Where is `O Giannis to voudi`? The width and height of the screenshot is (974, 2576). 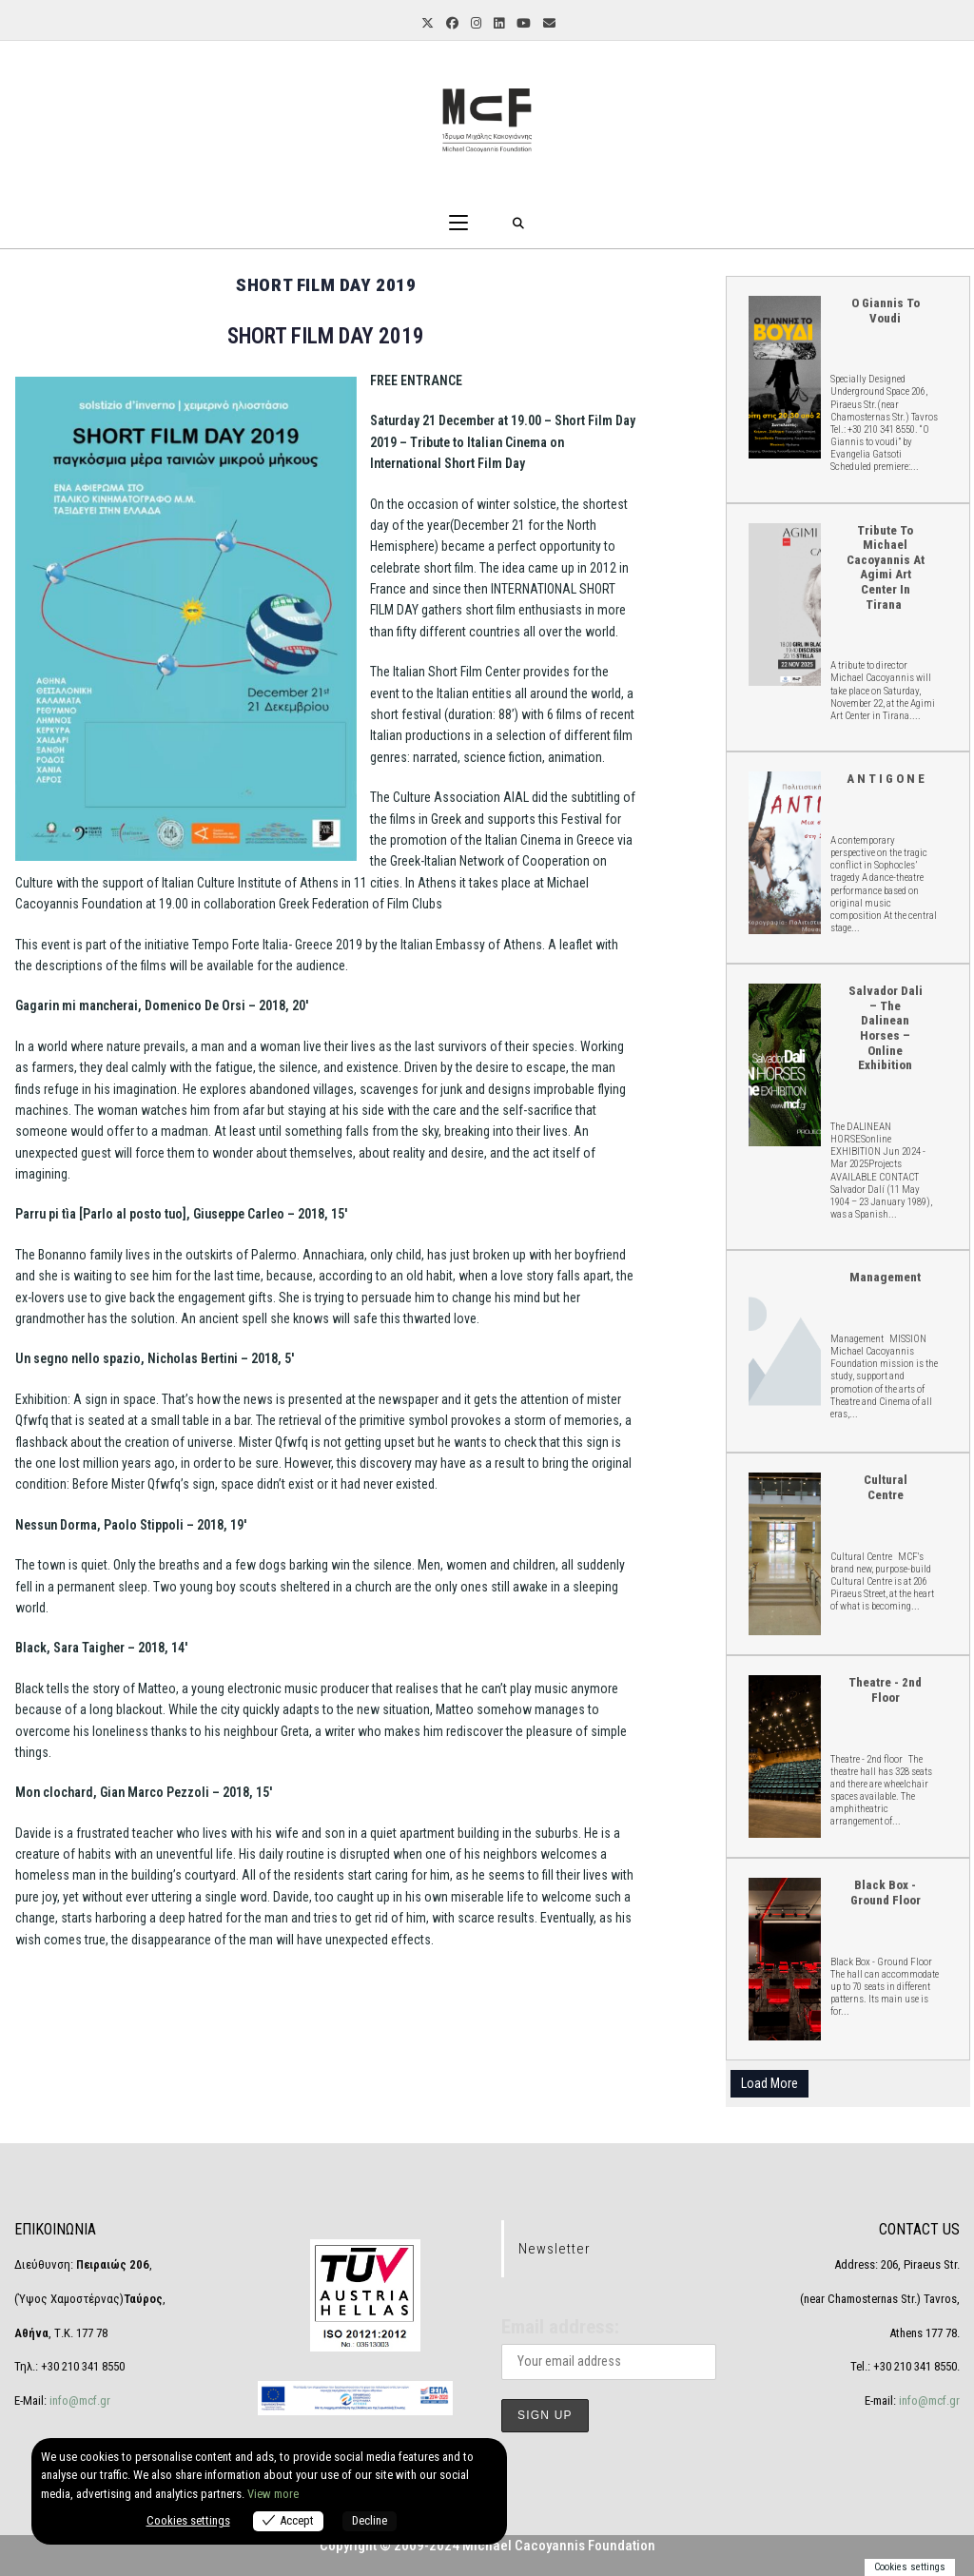
O Giannis to voudi is located at coordinates (784, 376).